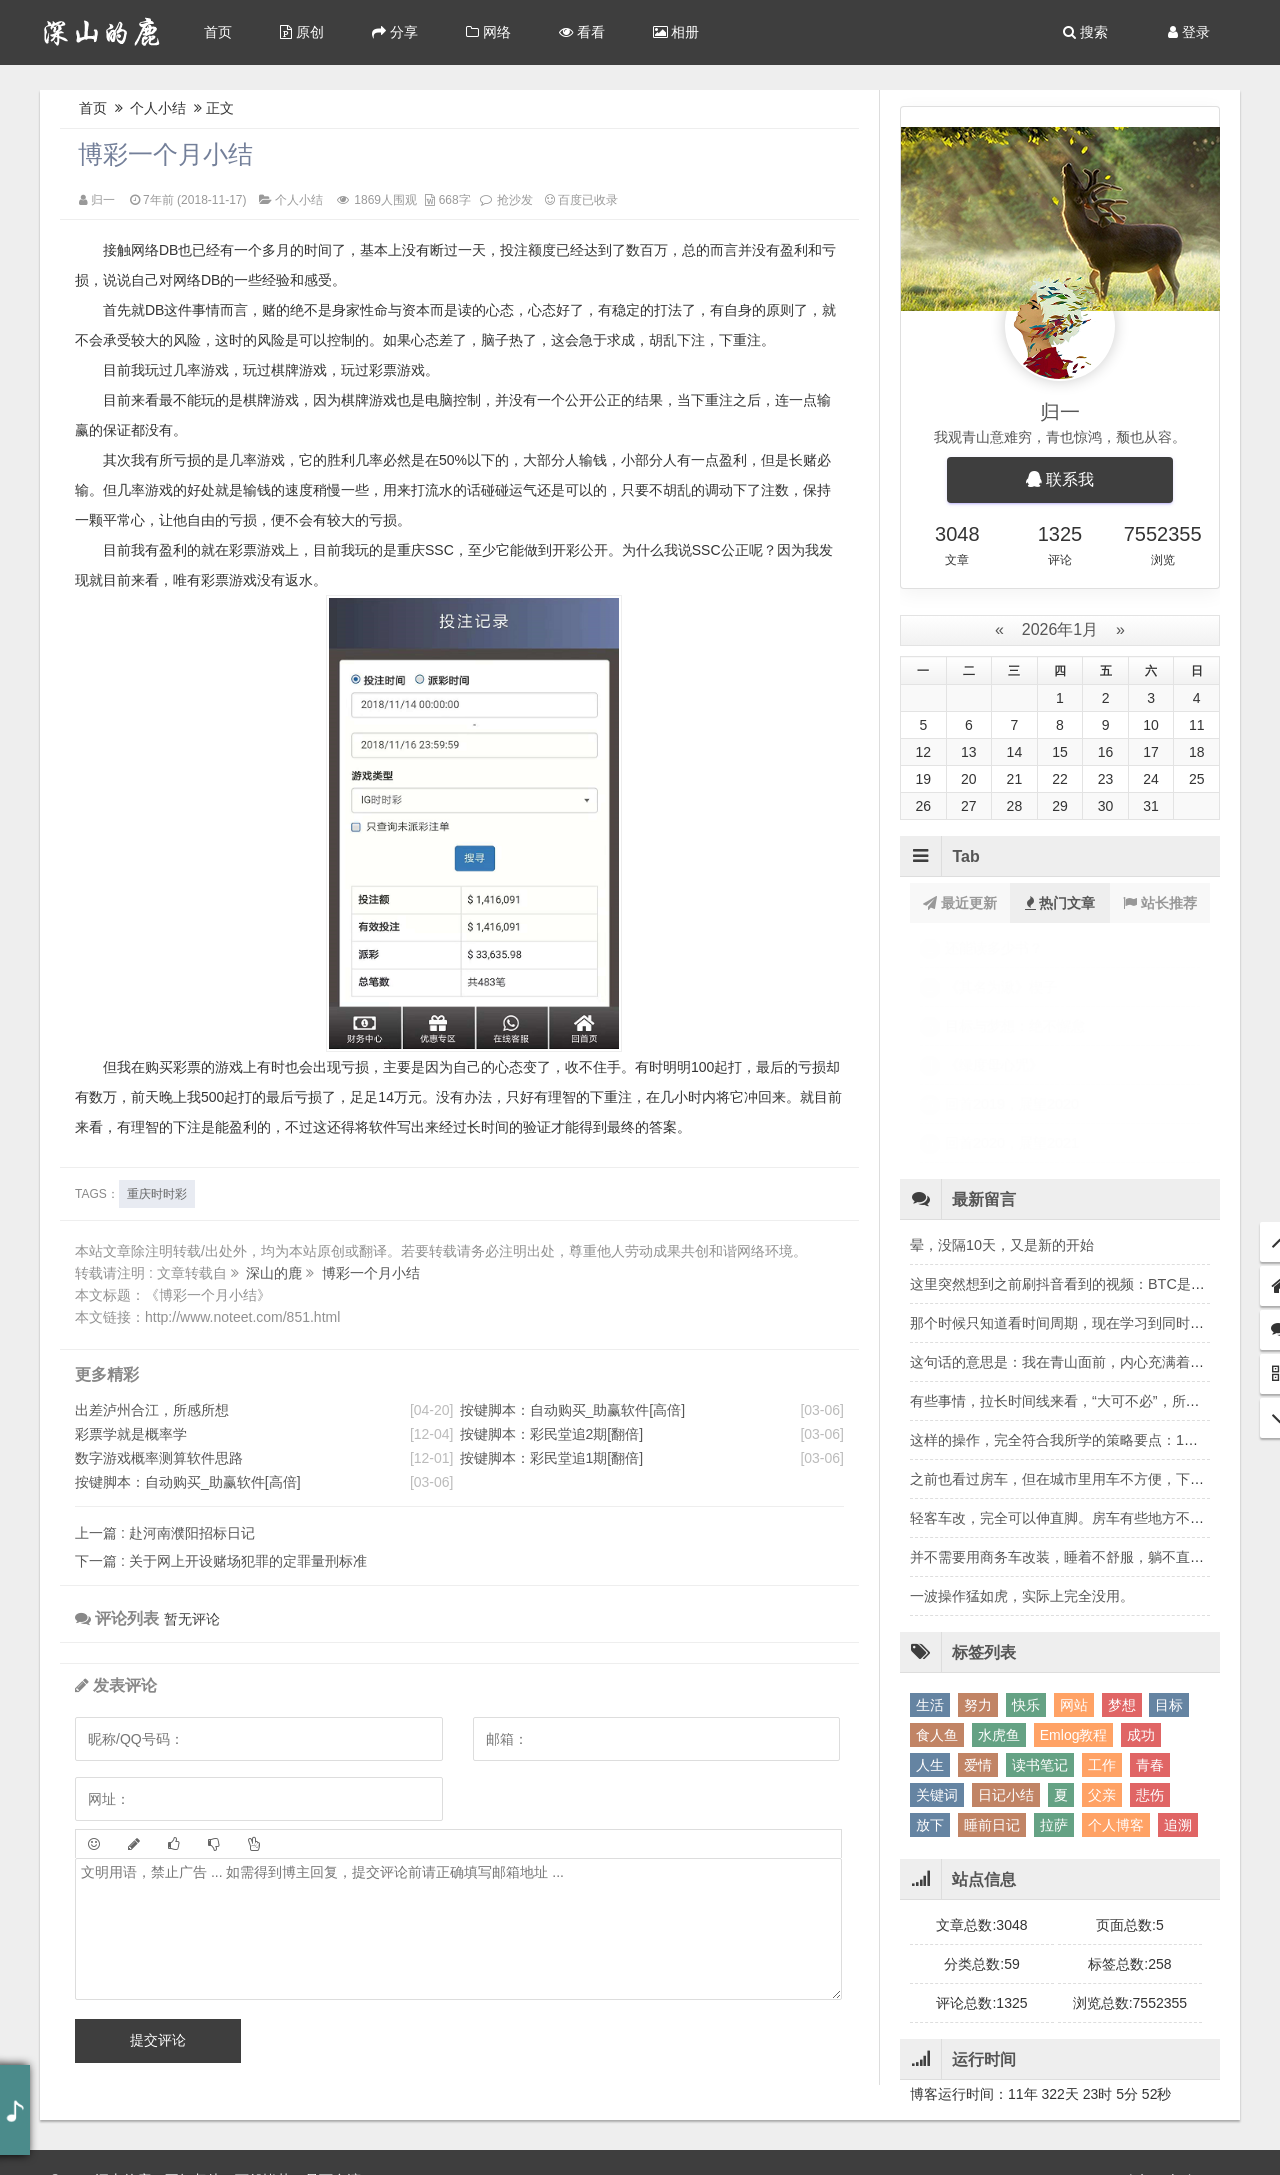  I want to click on 快乐, so click(1026, 1588).